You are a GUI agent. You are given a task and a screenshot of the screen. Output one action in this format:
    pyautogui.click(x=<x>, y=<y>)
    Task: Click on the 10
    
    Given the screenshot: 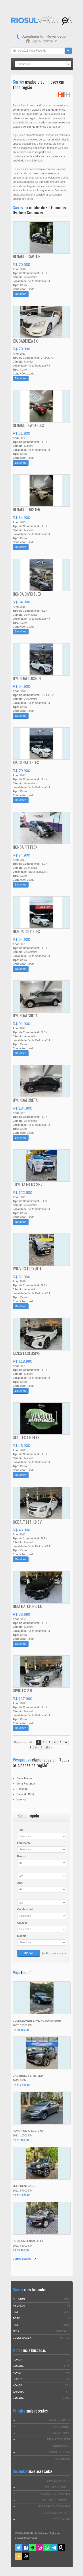 What is the action you would take?
    pyautogui.click(x=47, y=1747)
    